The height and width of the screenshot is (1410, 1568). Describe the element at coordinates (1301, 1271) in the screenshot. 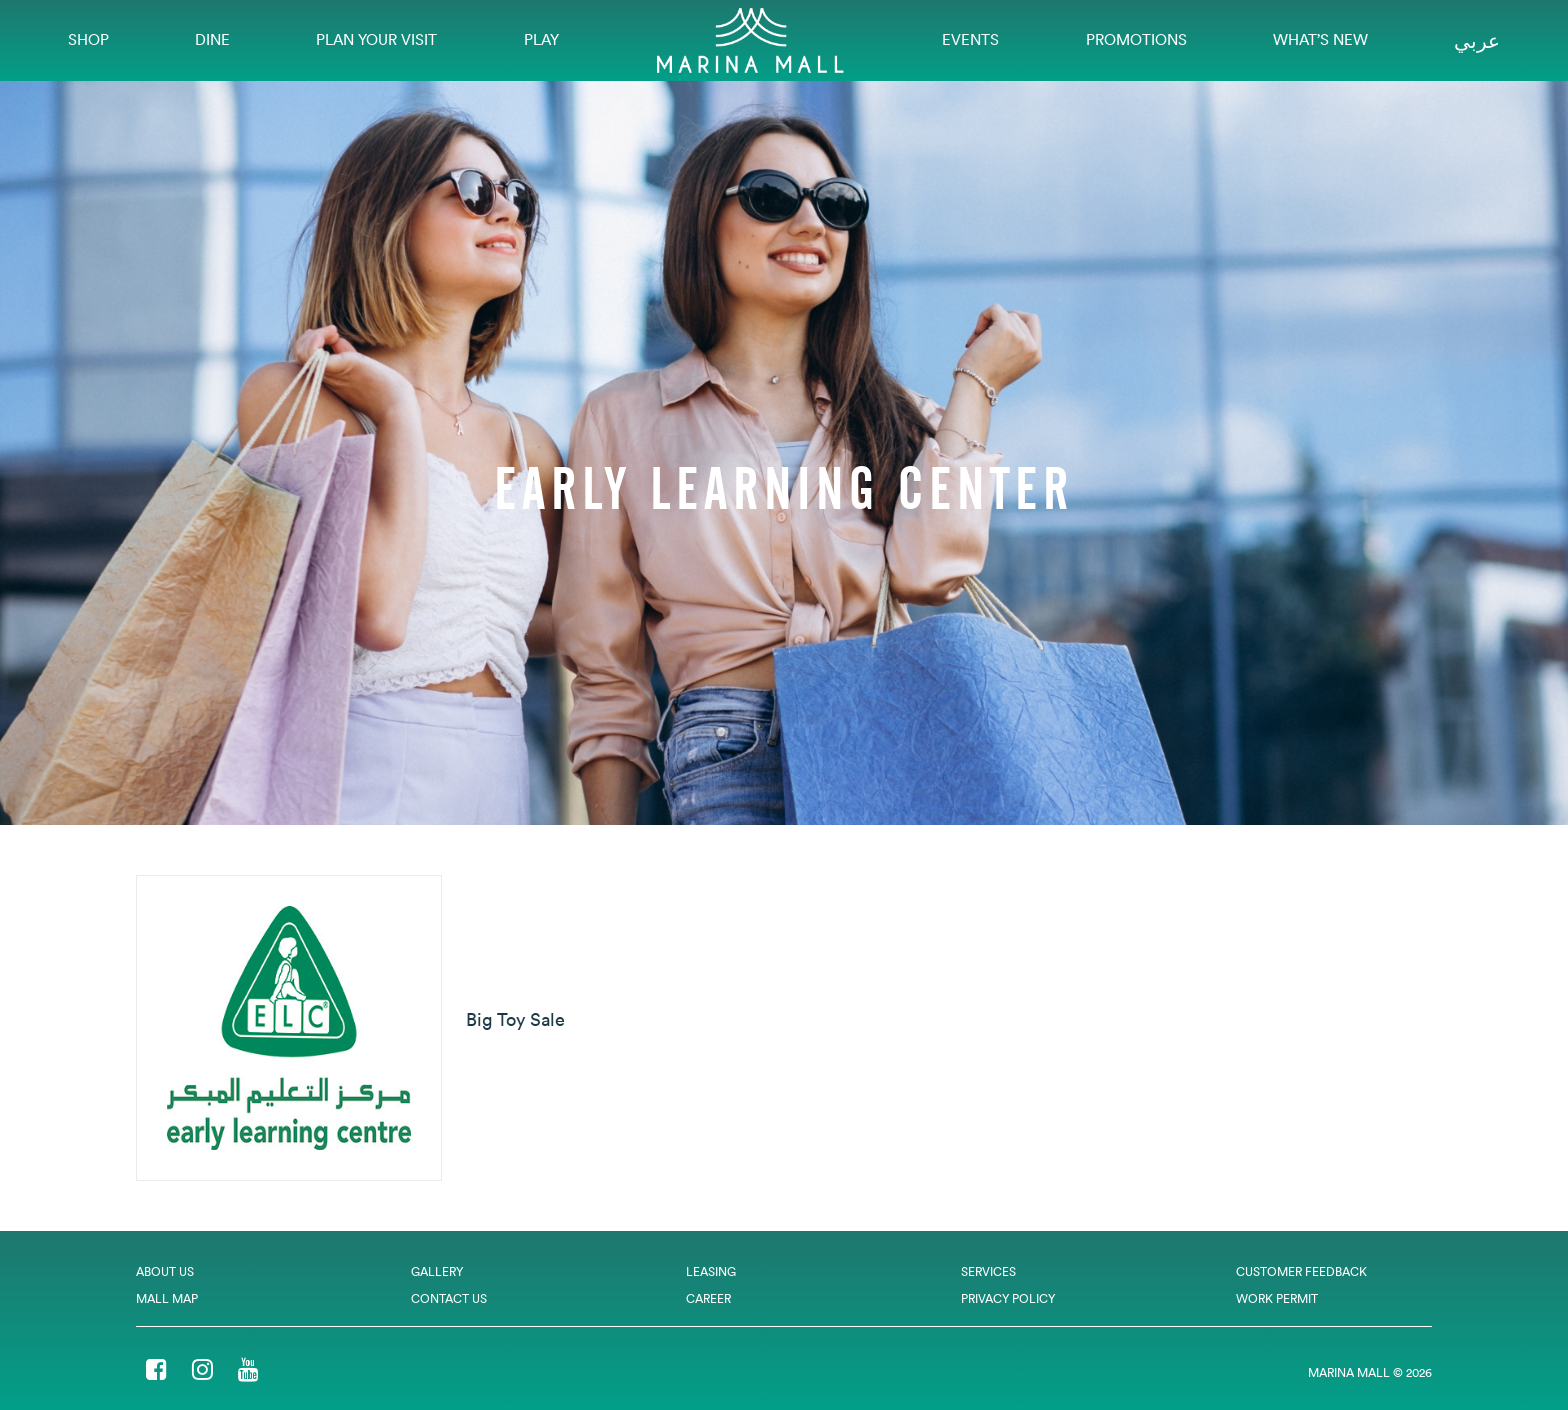

I see `Customer Feedback` at that location.